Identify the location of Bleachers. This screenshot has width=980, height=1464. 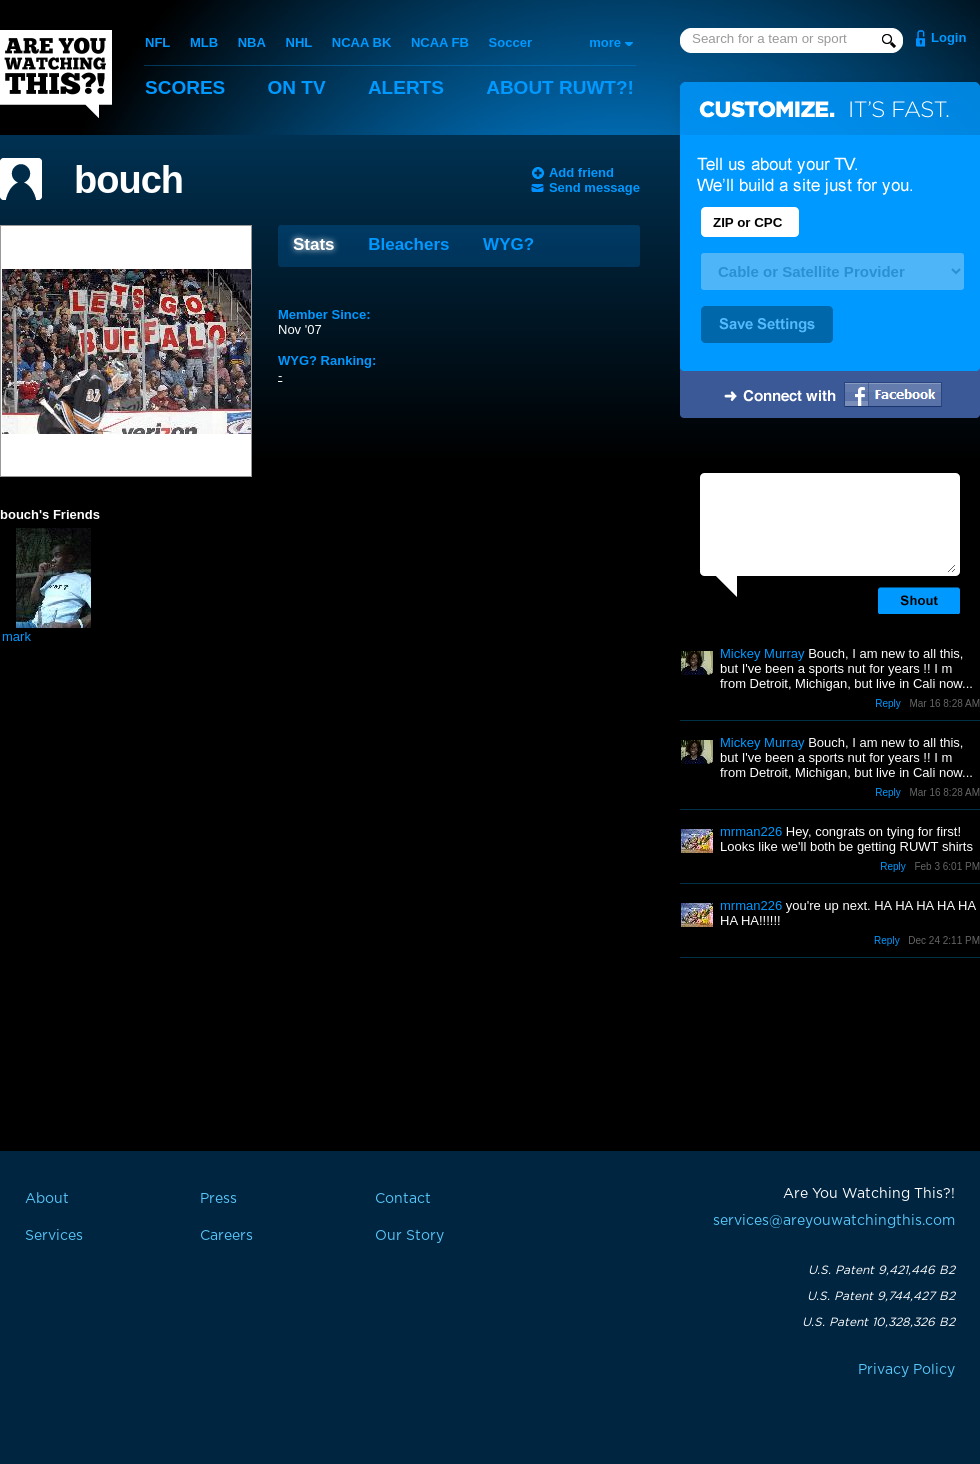
(408, 244).